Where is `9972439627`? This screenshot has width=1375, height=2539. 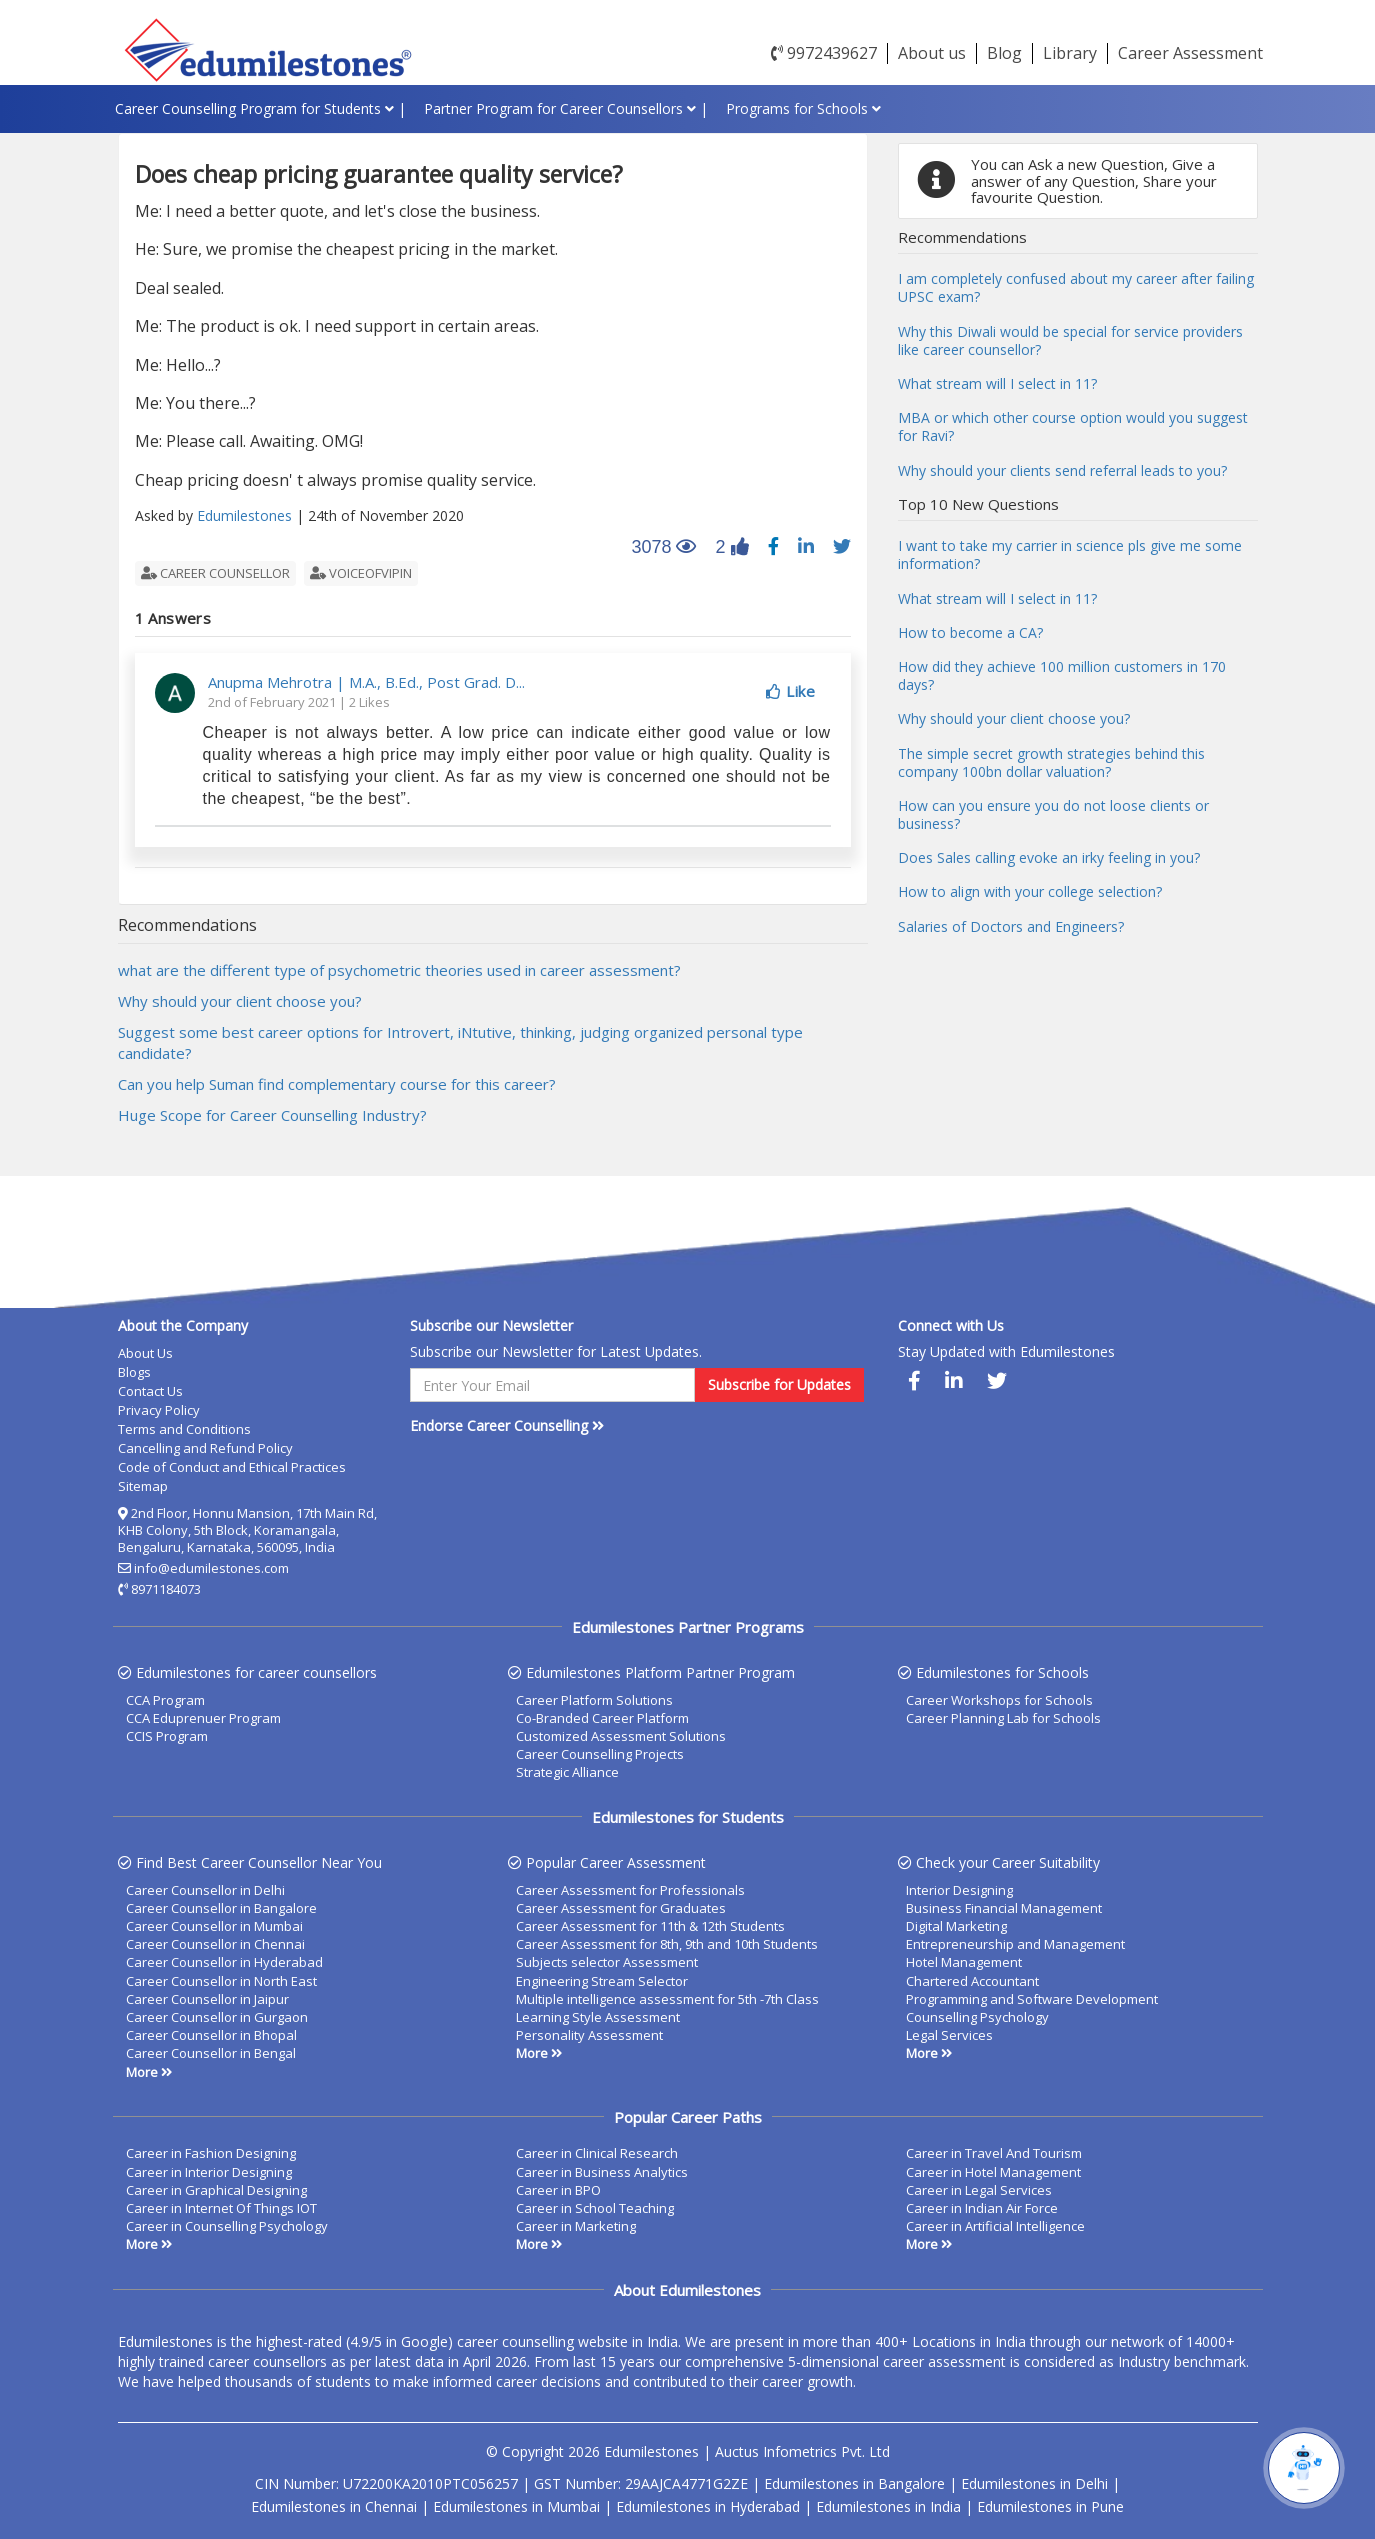 9972439627 is located at coordinates (824, 53).